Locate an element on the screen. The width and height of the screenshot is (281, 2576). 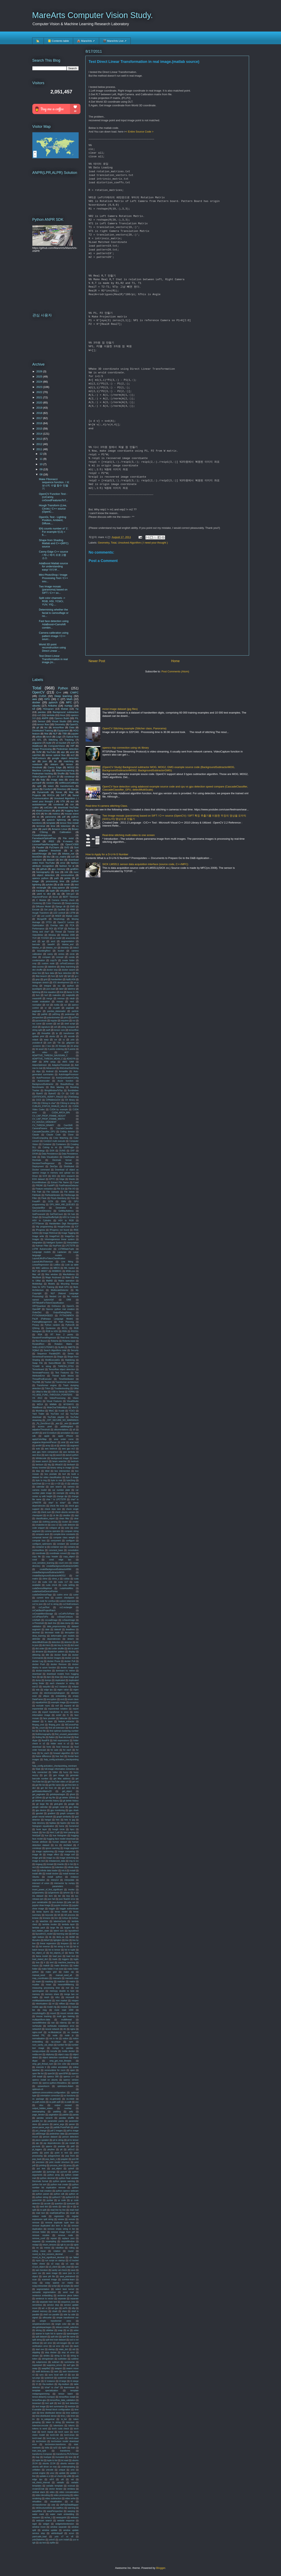
byte to img is located at coordinates (41, 1480).